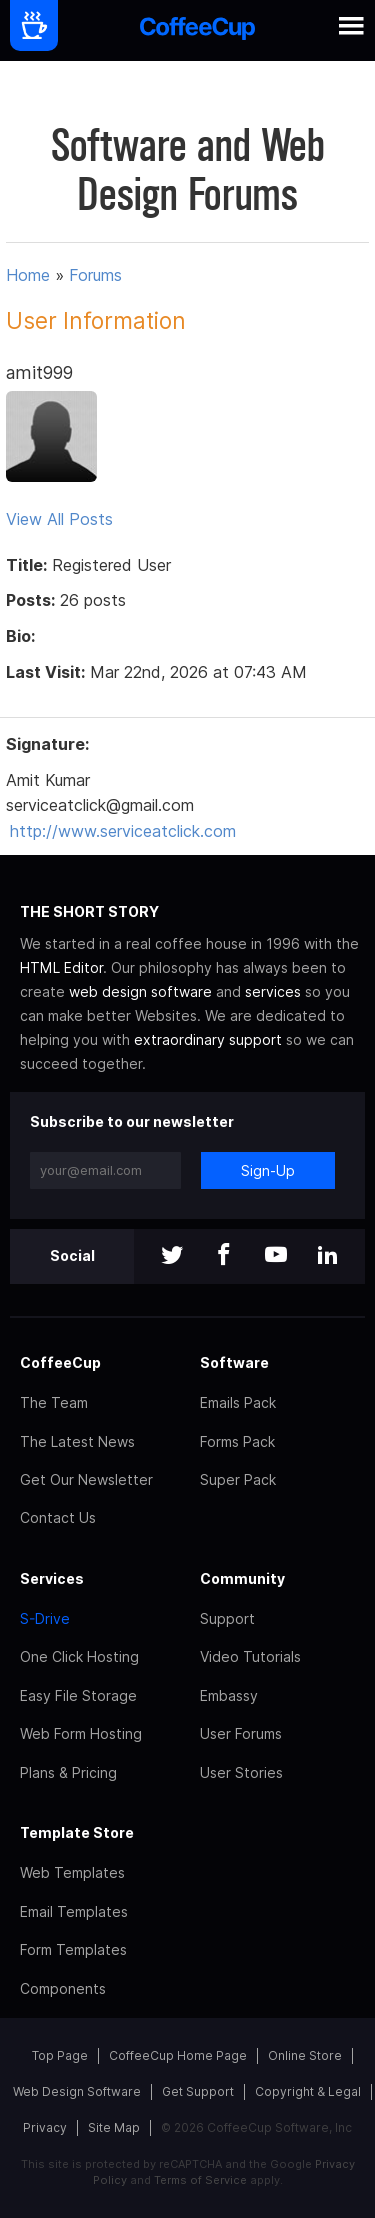 The width and height of the screenshot is (375, 2218). What do you see at coordinates (79, 1656) in the screenshot?
I see `One Click Hosting` at bounding box center [79, 1656].